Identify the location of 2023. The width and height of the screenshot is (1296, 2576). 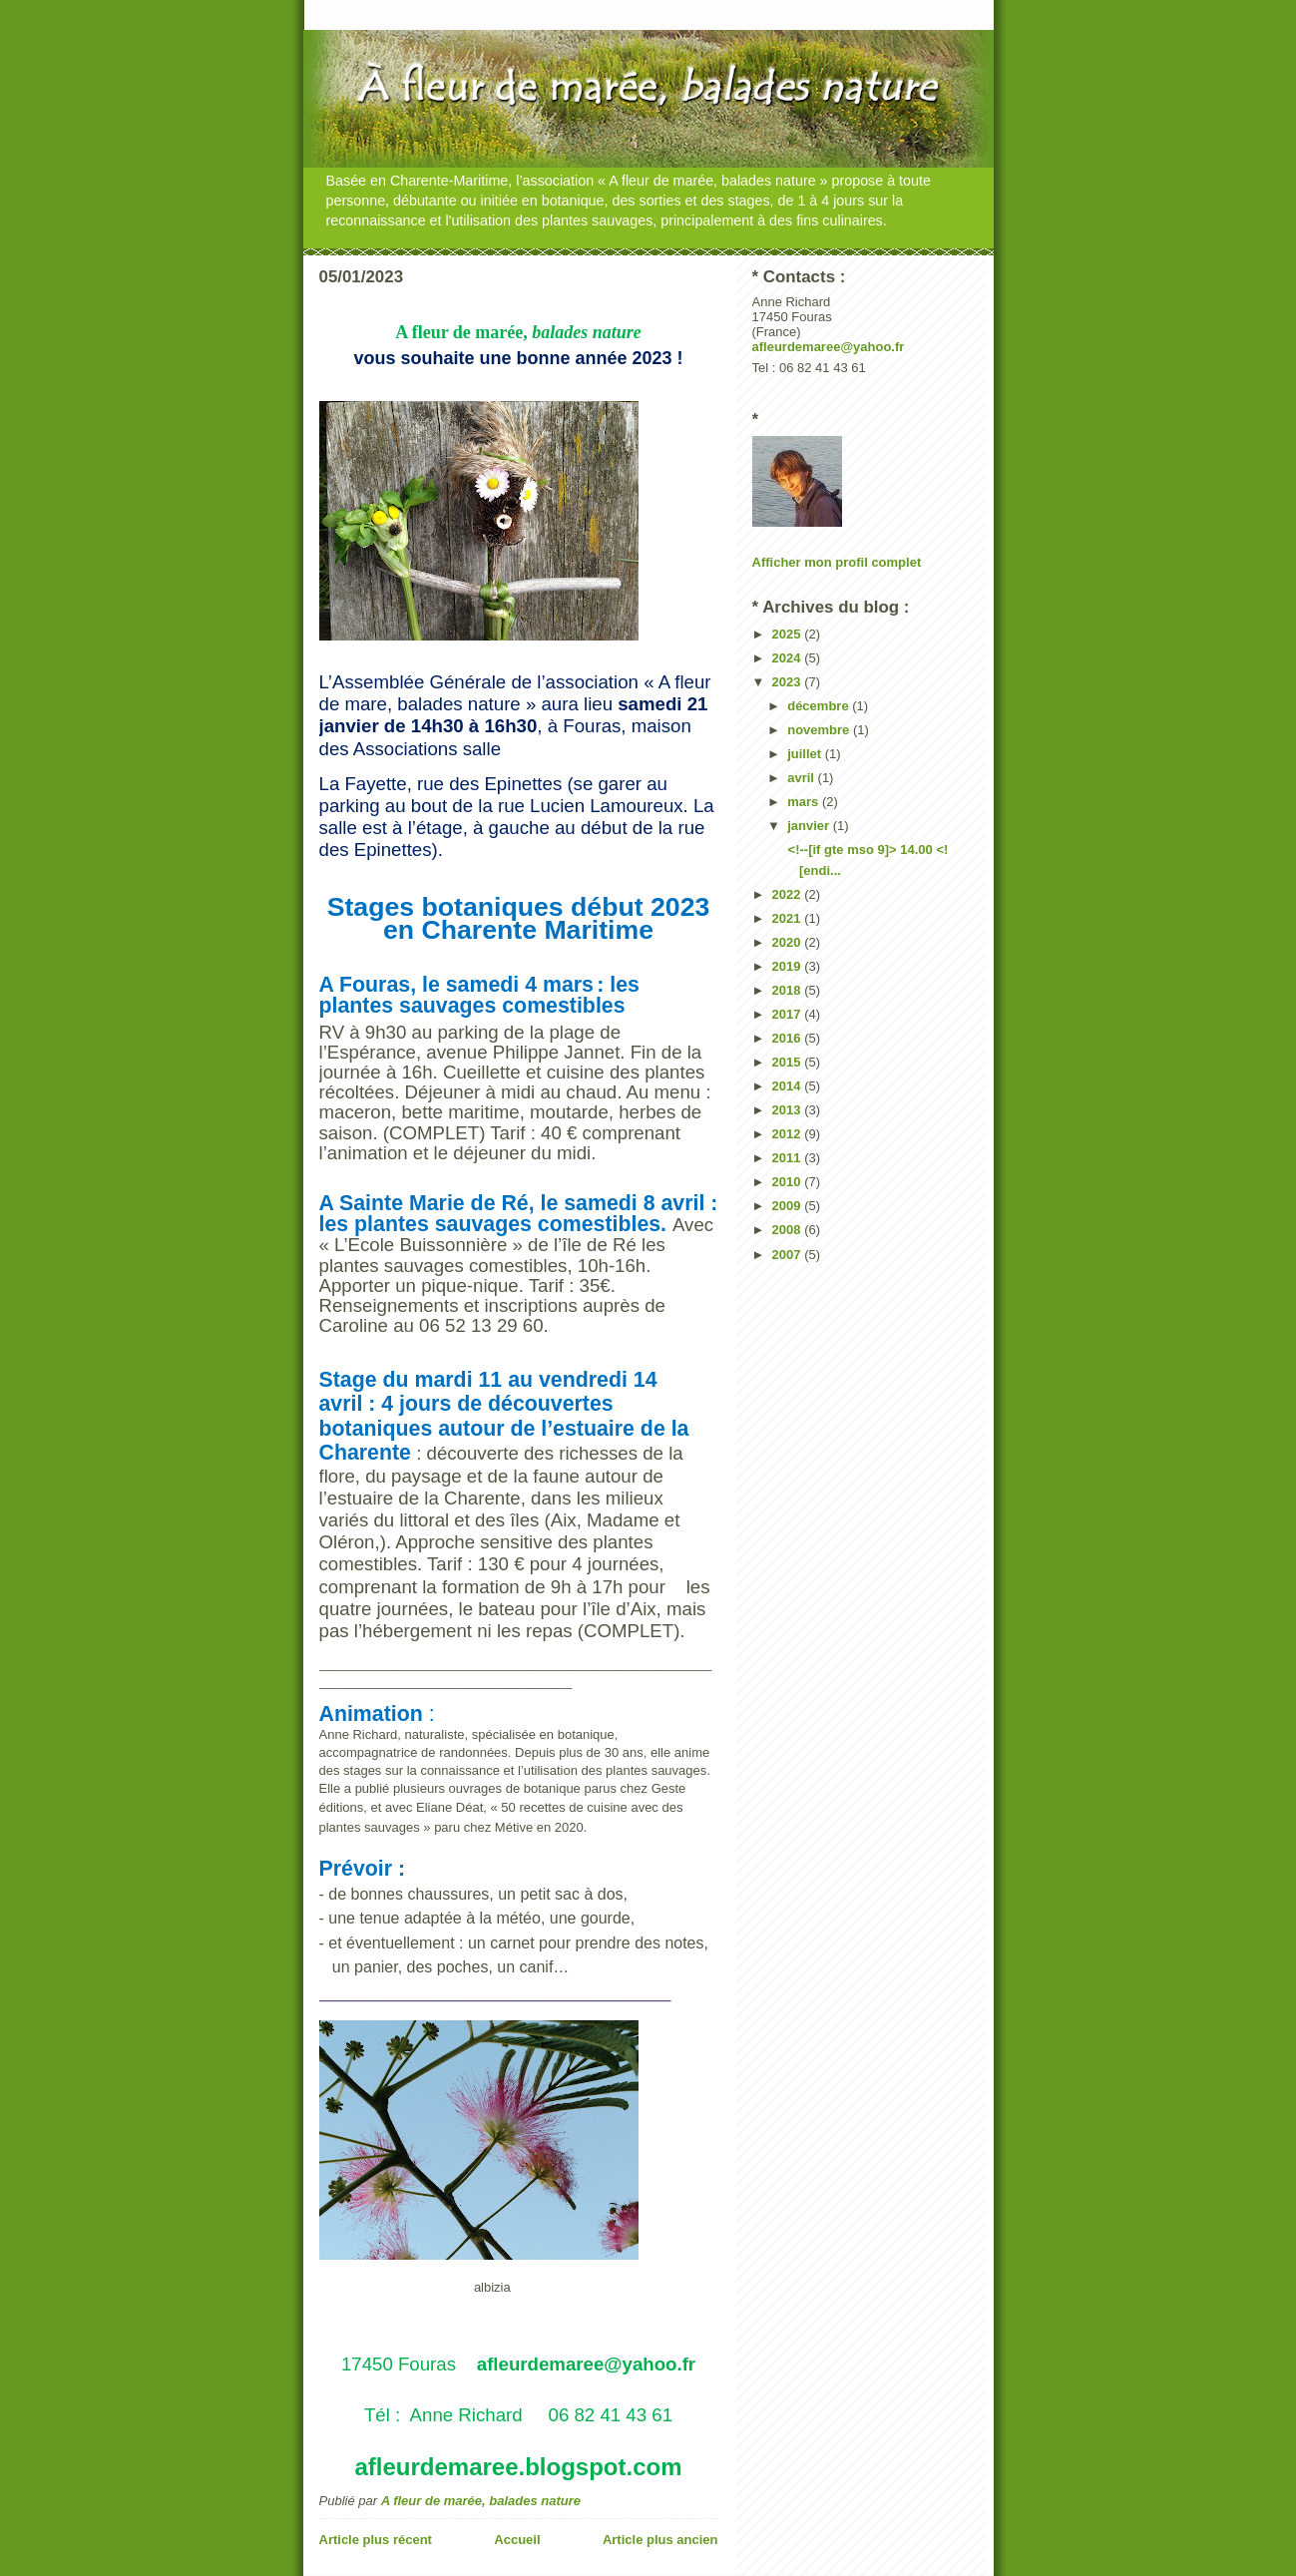
(788, 681).